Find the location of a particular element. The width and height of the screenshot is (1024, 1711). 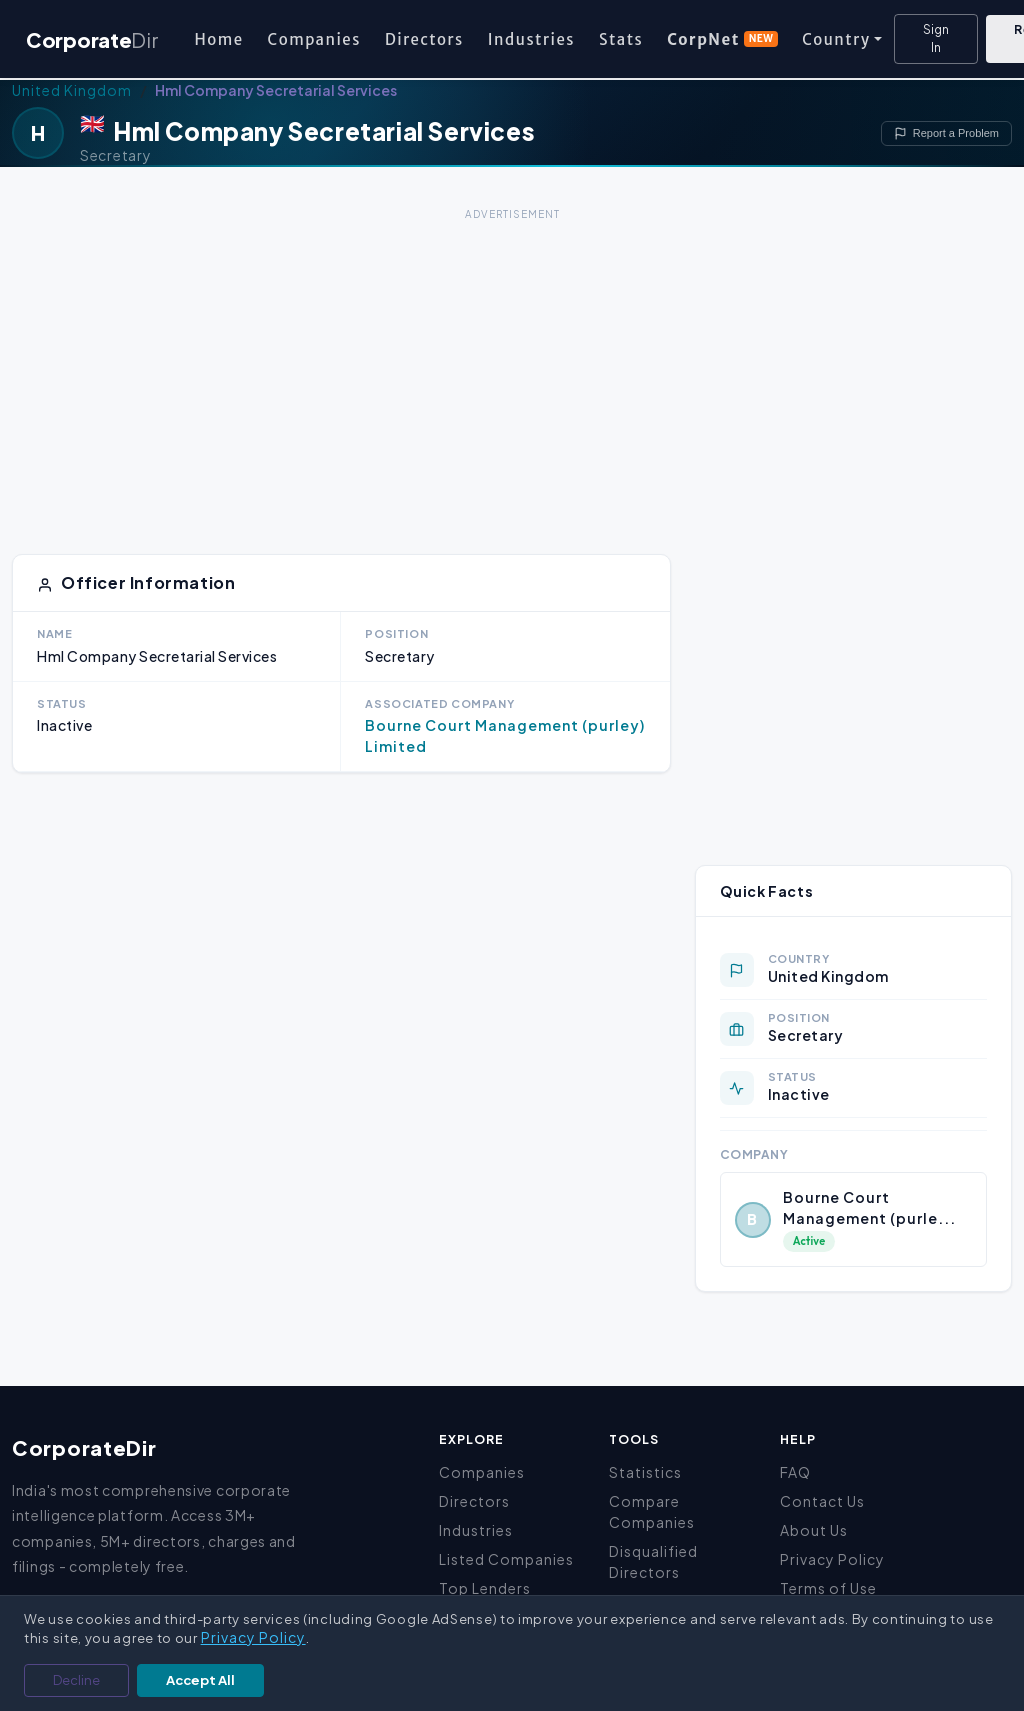

Contact Us is located at coordinates (822, 1501).